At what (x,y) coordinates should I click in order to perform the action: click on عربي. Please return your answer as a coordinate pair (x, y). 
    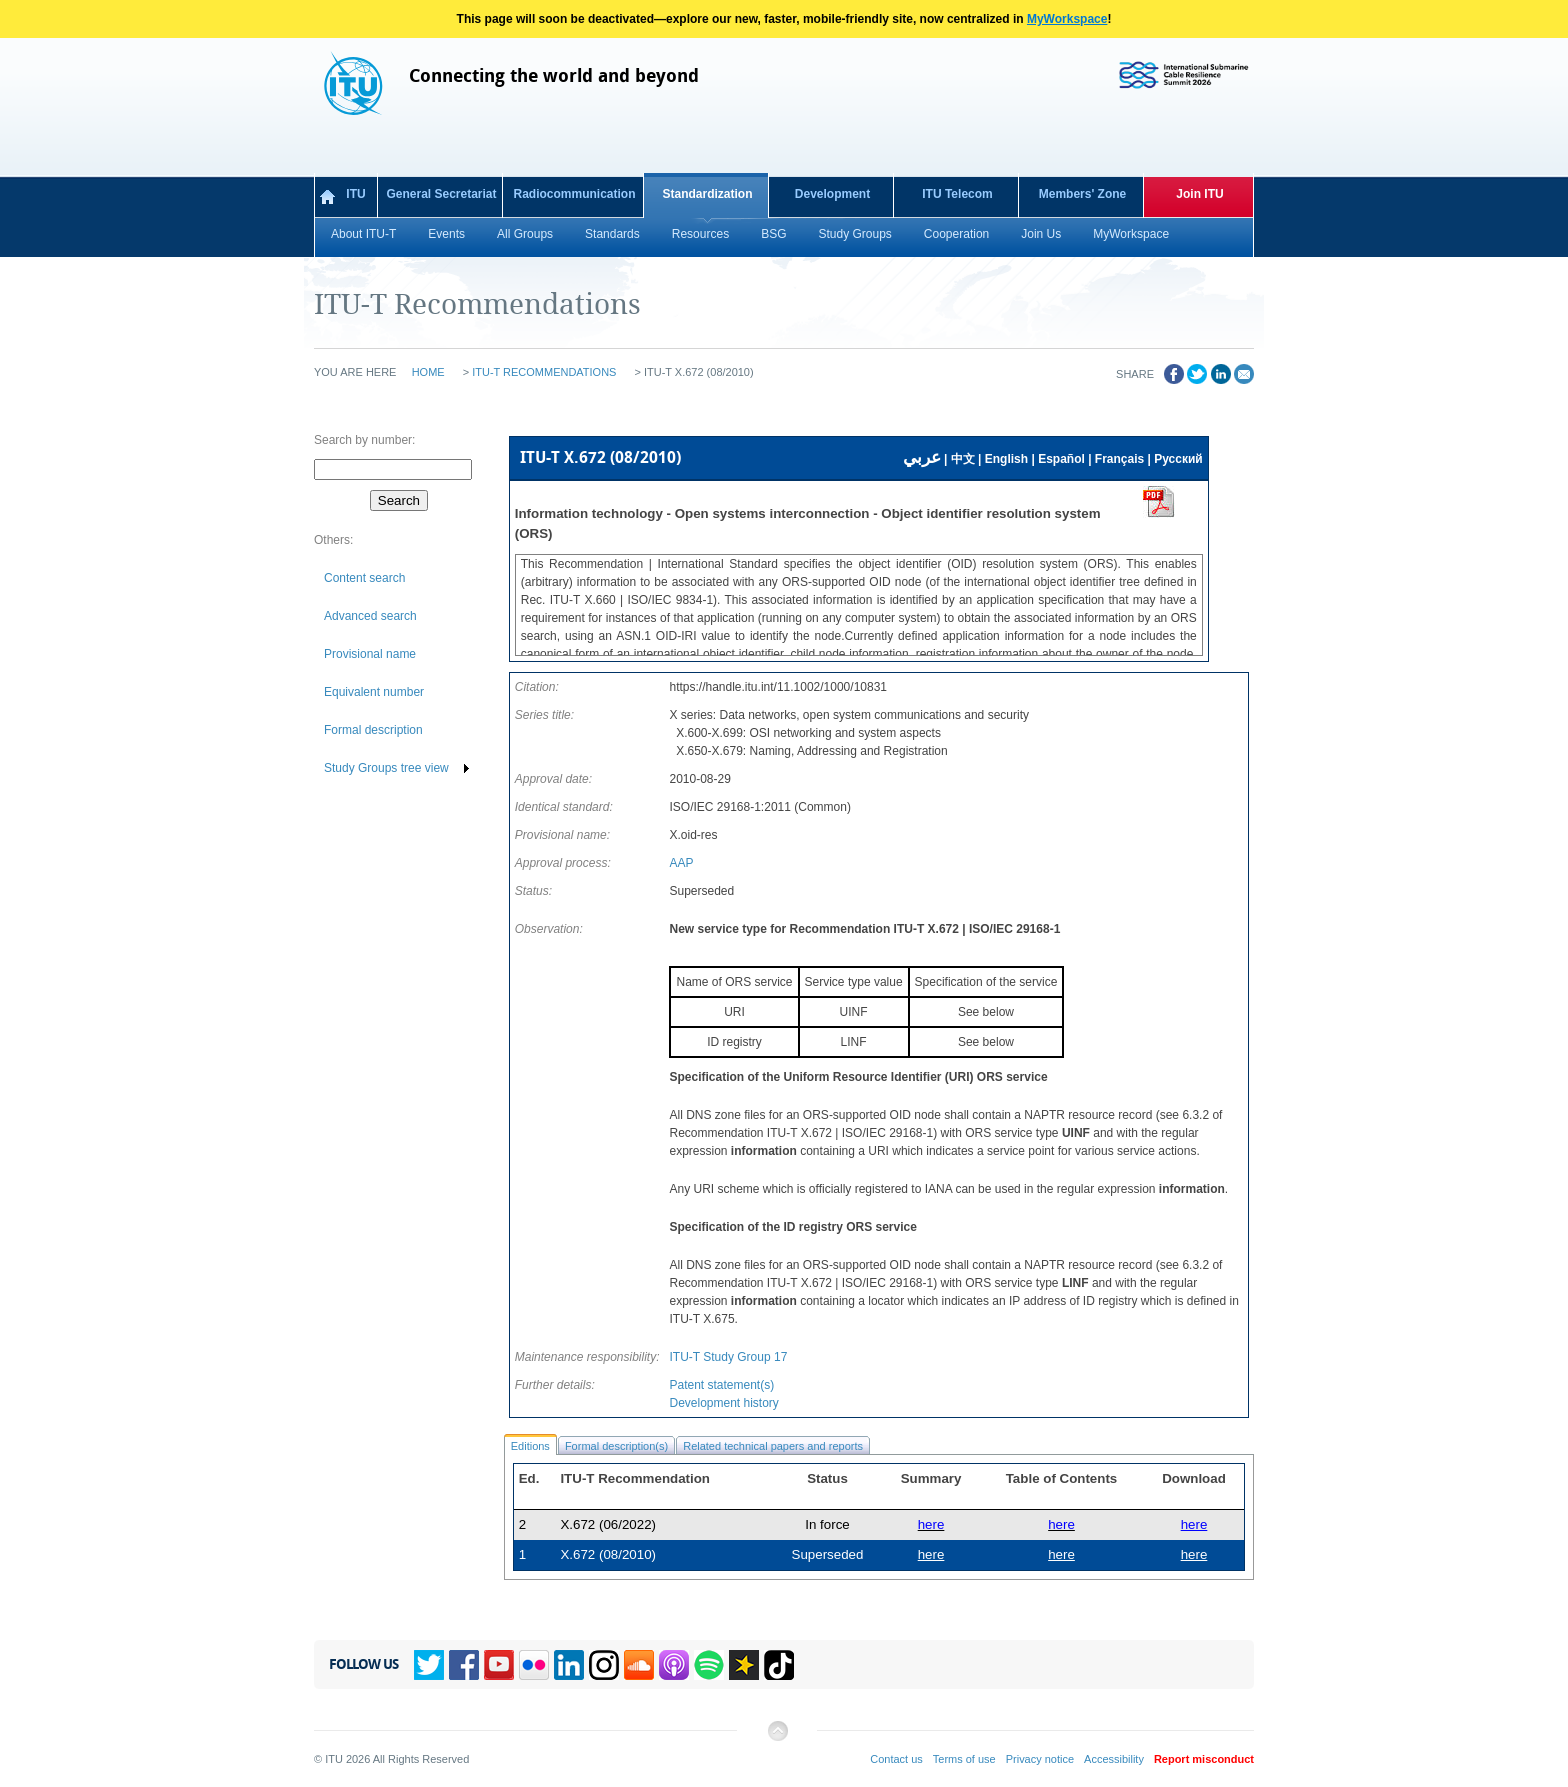
    Looking at the image, I should click on (922, 457).